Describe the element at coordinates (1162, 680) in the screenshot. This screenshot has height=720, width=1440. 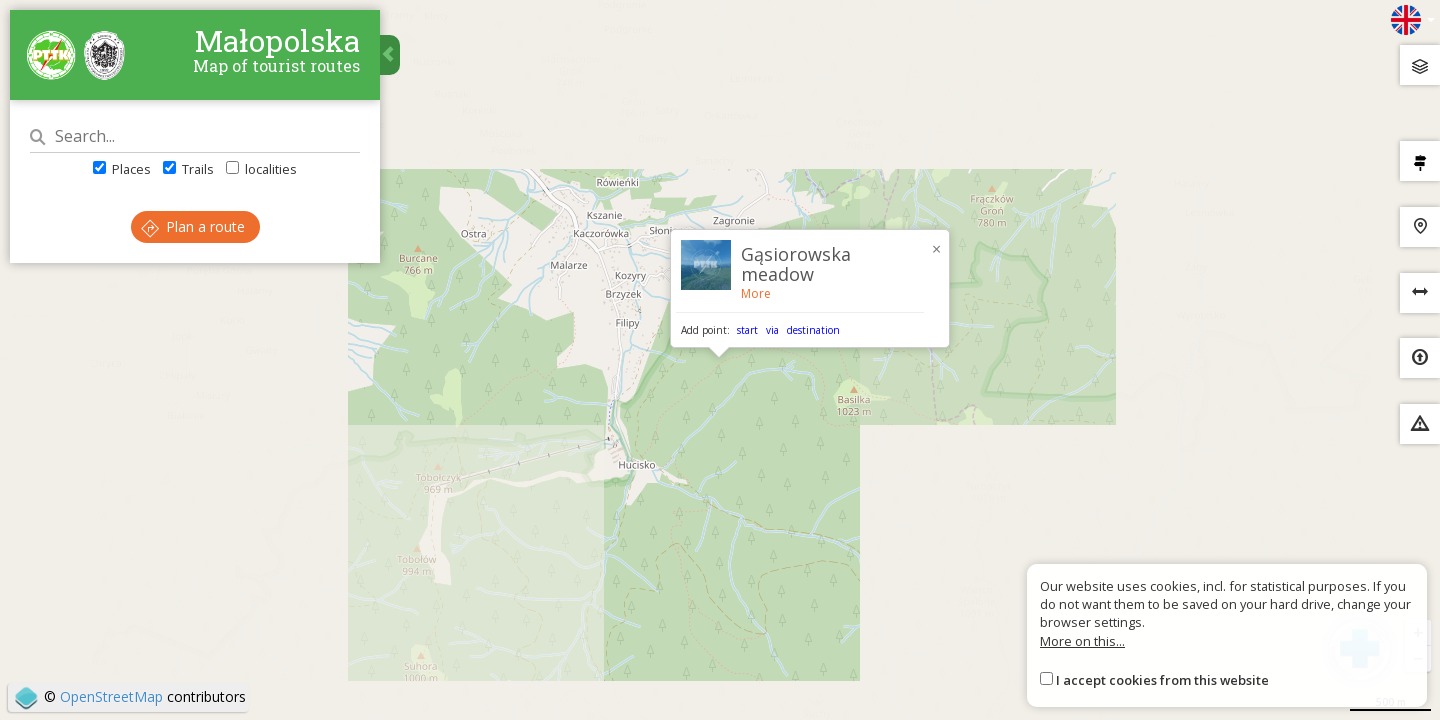
I see `I accept cookies from this website` at that location.